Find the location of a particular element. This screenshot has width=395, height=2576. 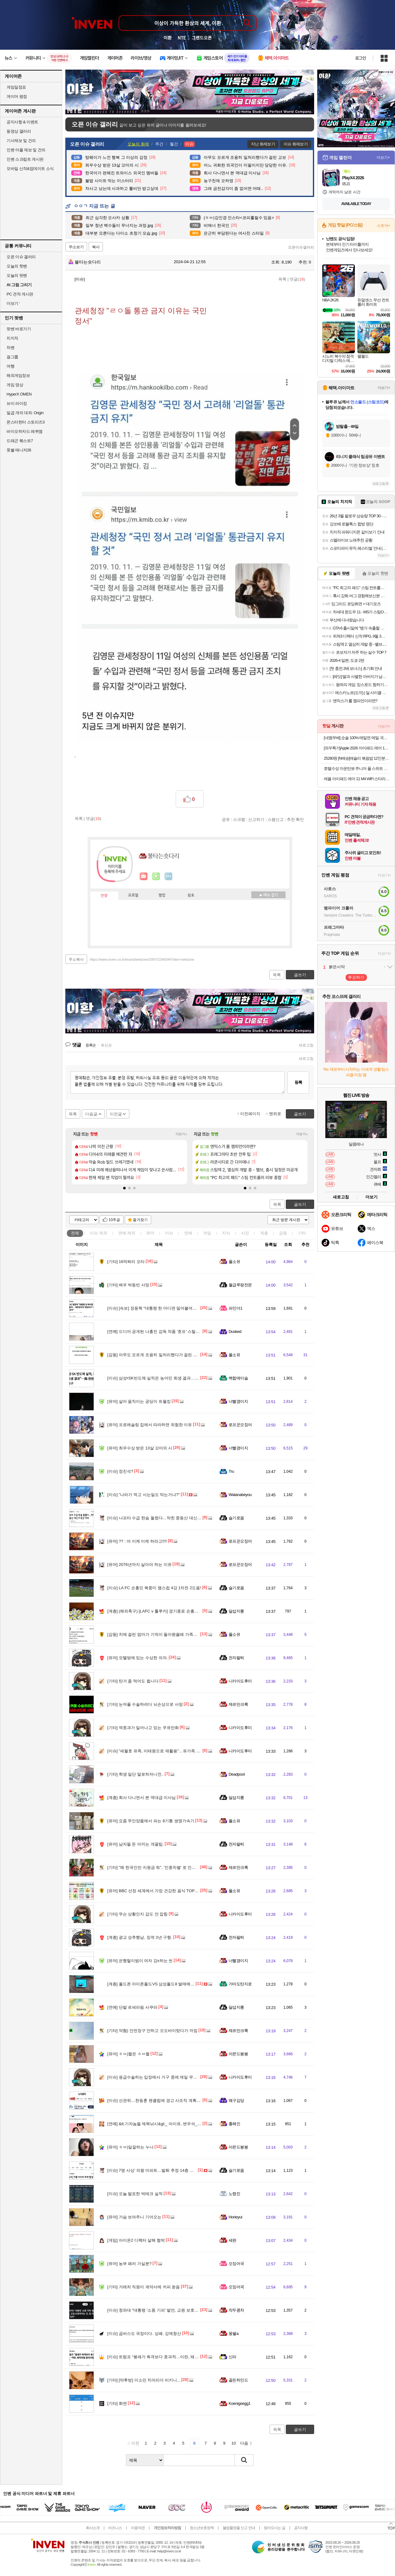

즐겨찾기 is located at coordinates (140, 1220).